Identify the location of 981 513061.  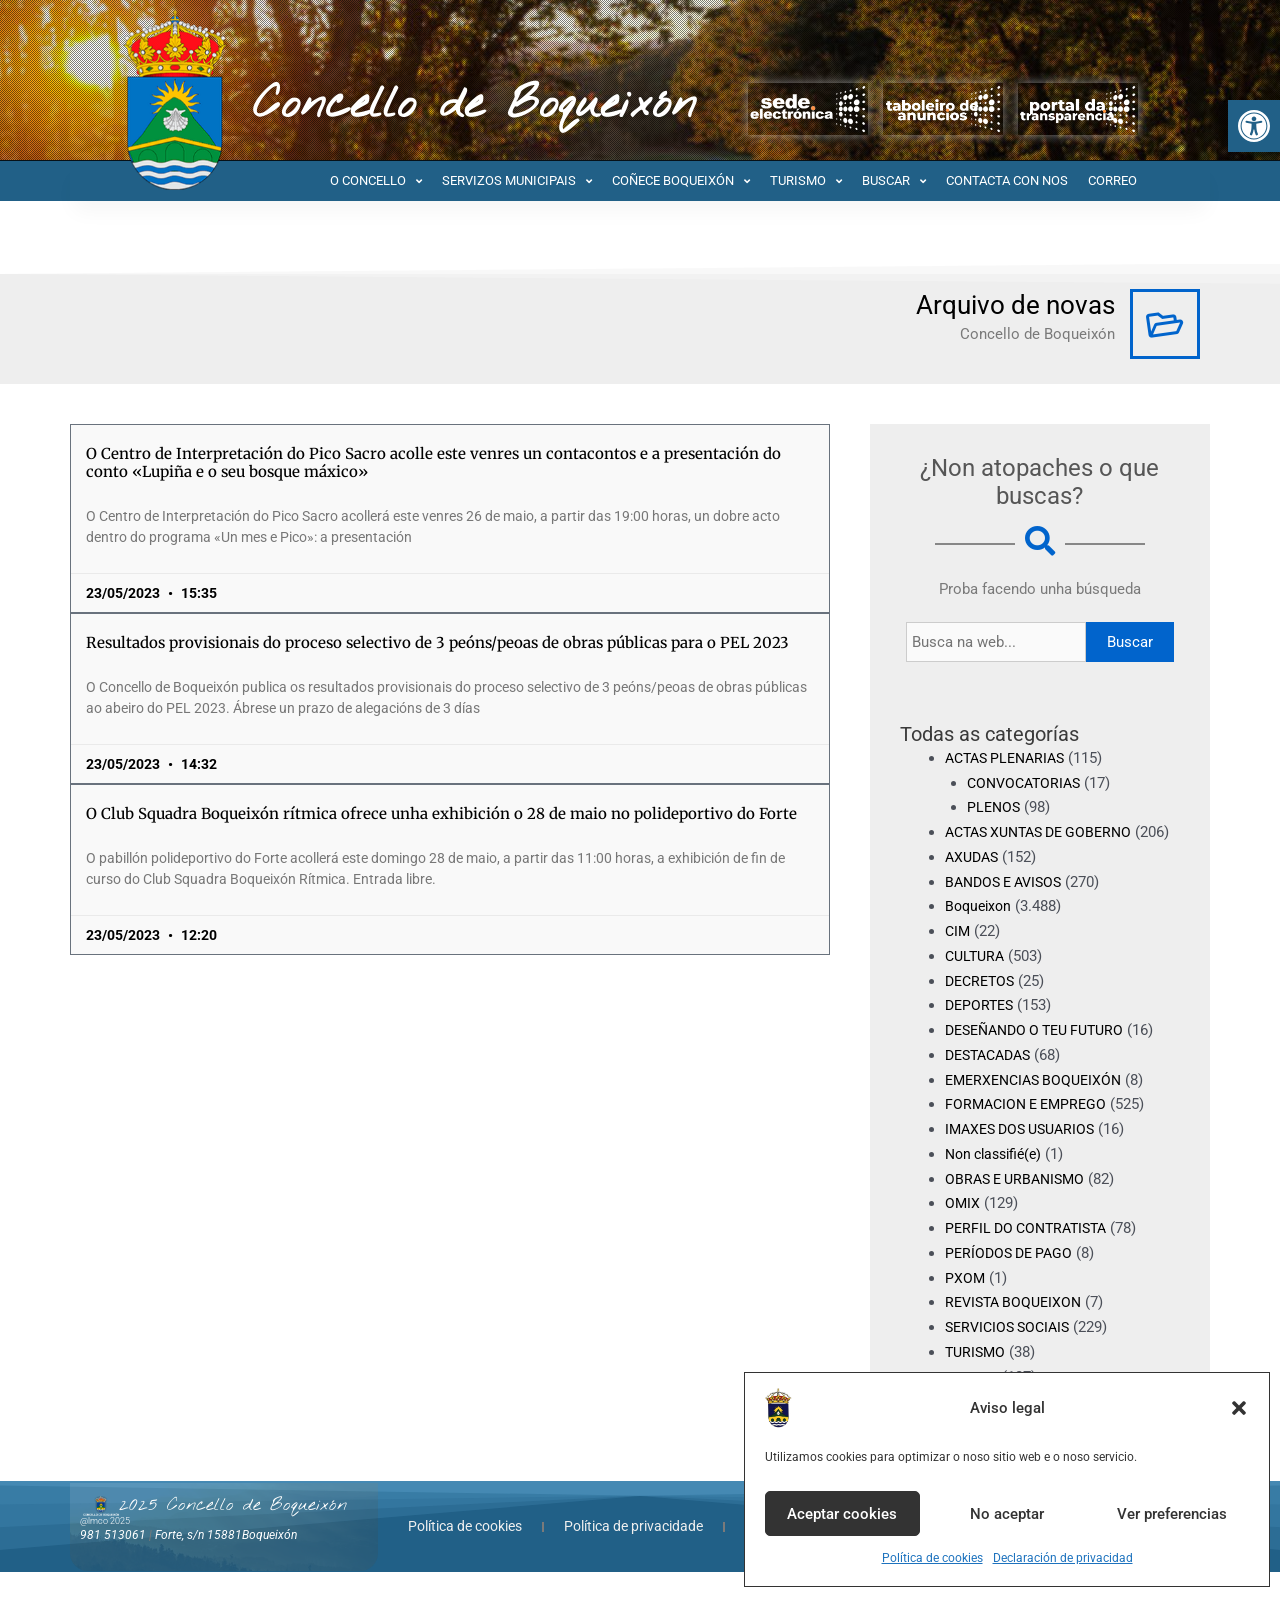
(113, 1560).